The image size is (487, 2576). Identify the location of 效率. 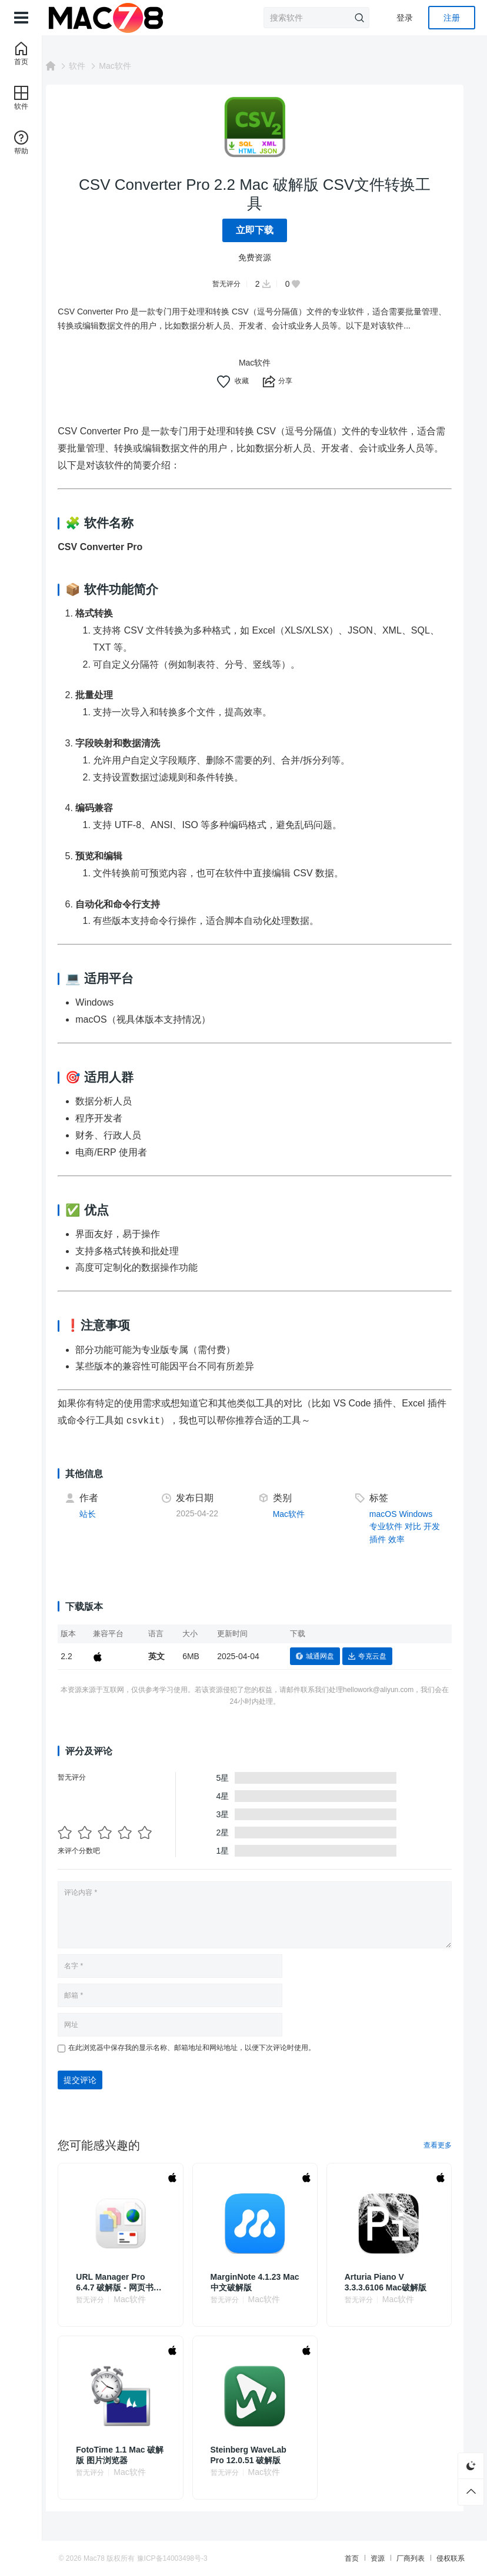
(401, 1539).